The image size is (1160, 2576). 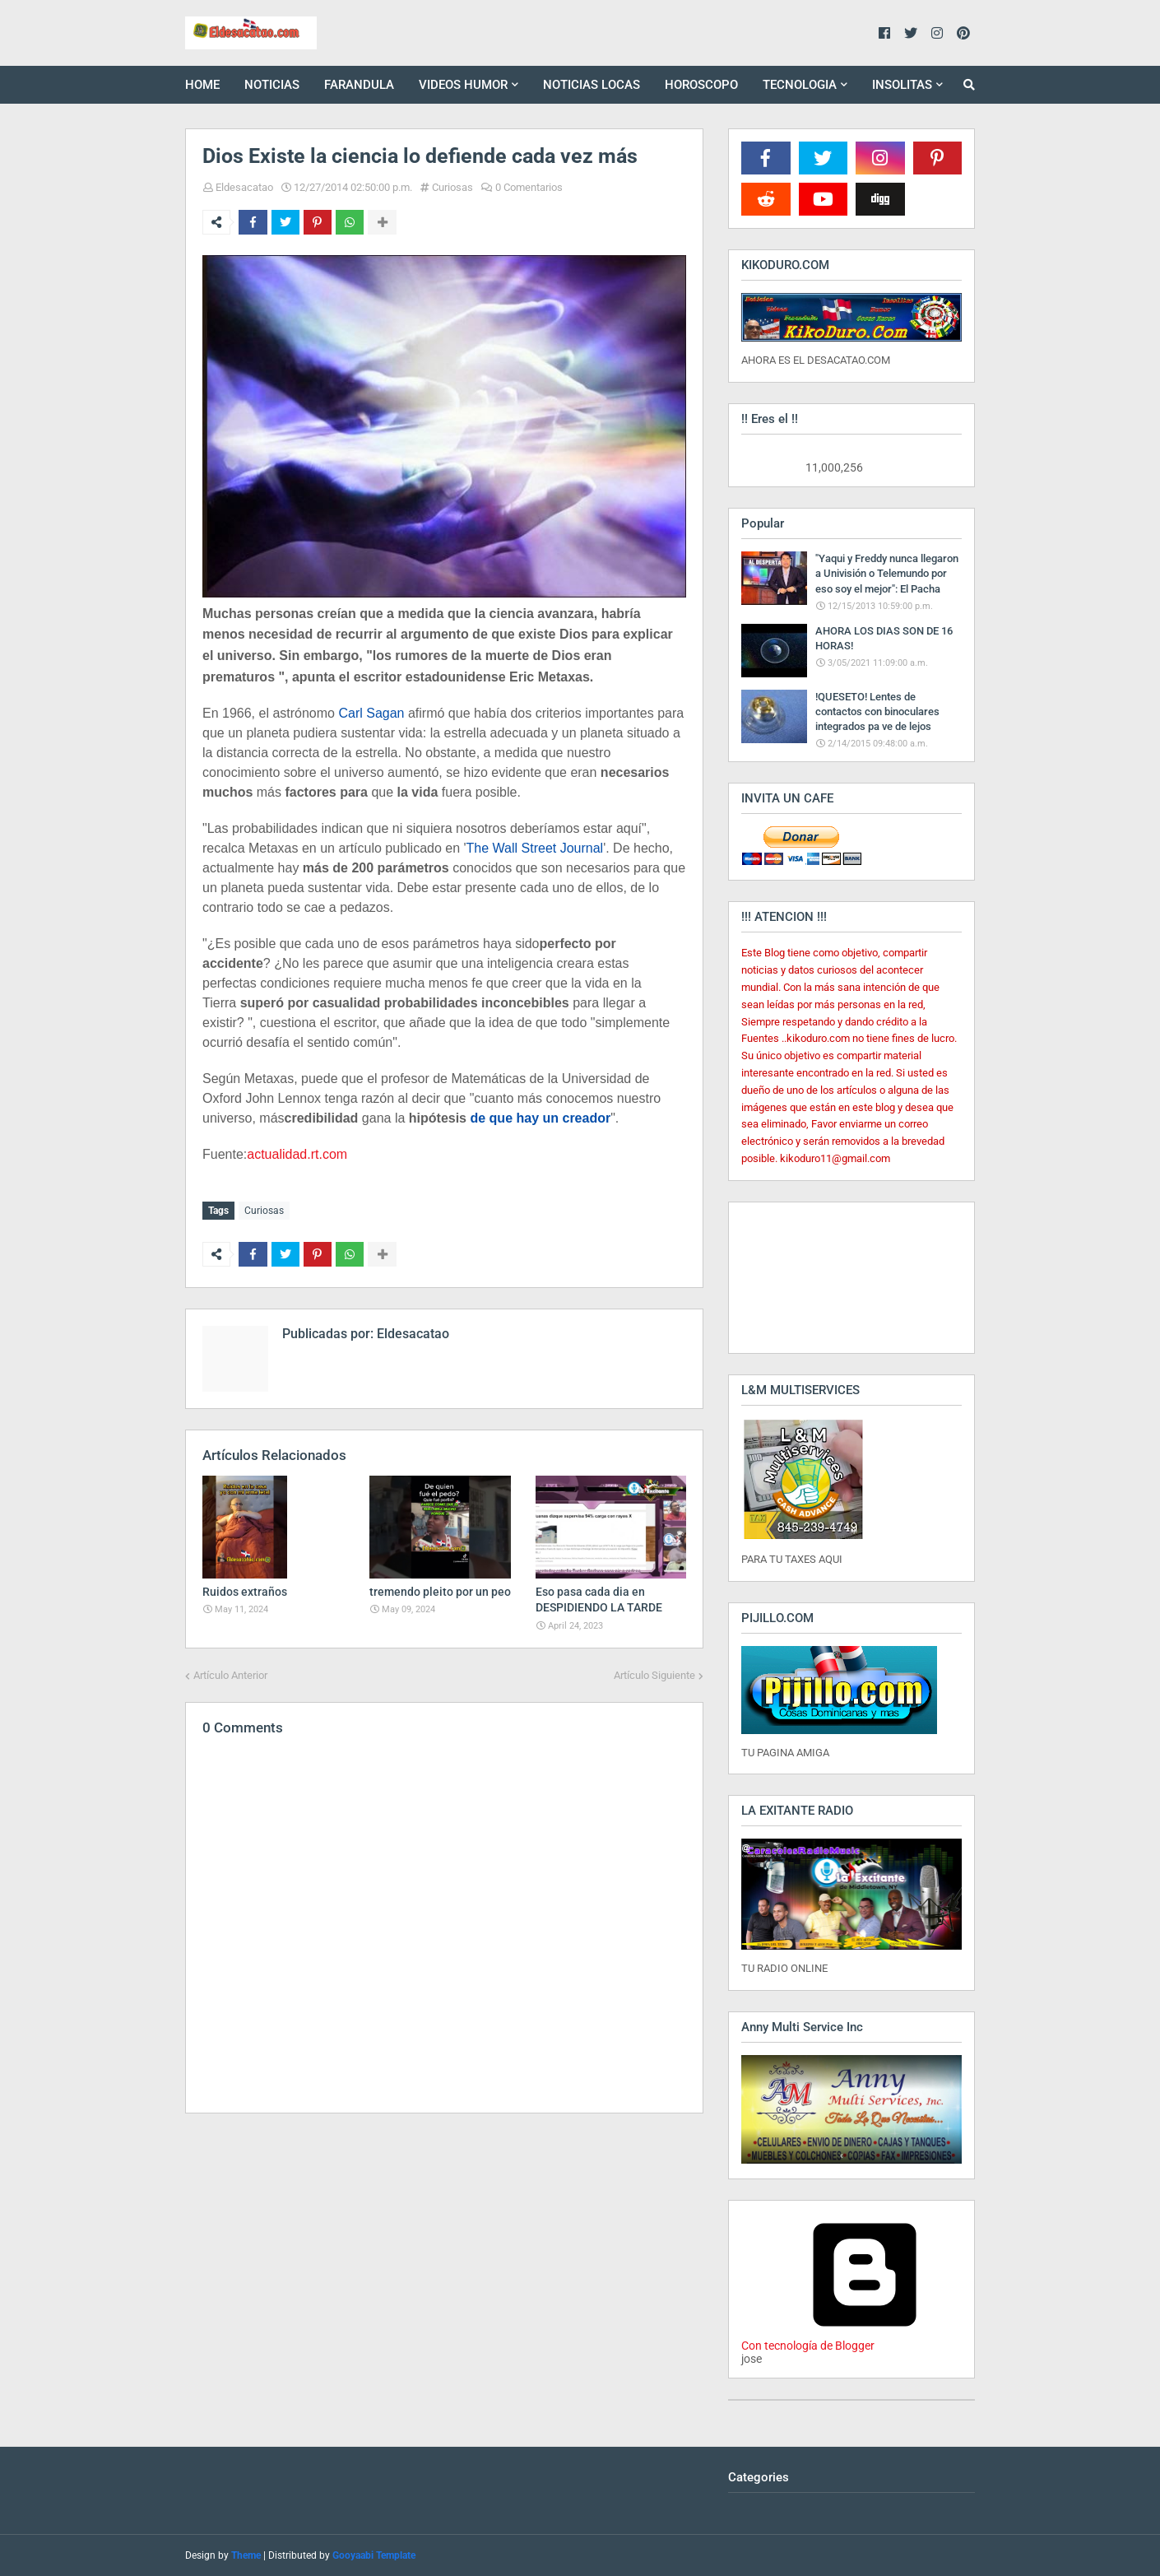 I want to click on FARANDULA [menuitem], so click(x=359, y=84).